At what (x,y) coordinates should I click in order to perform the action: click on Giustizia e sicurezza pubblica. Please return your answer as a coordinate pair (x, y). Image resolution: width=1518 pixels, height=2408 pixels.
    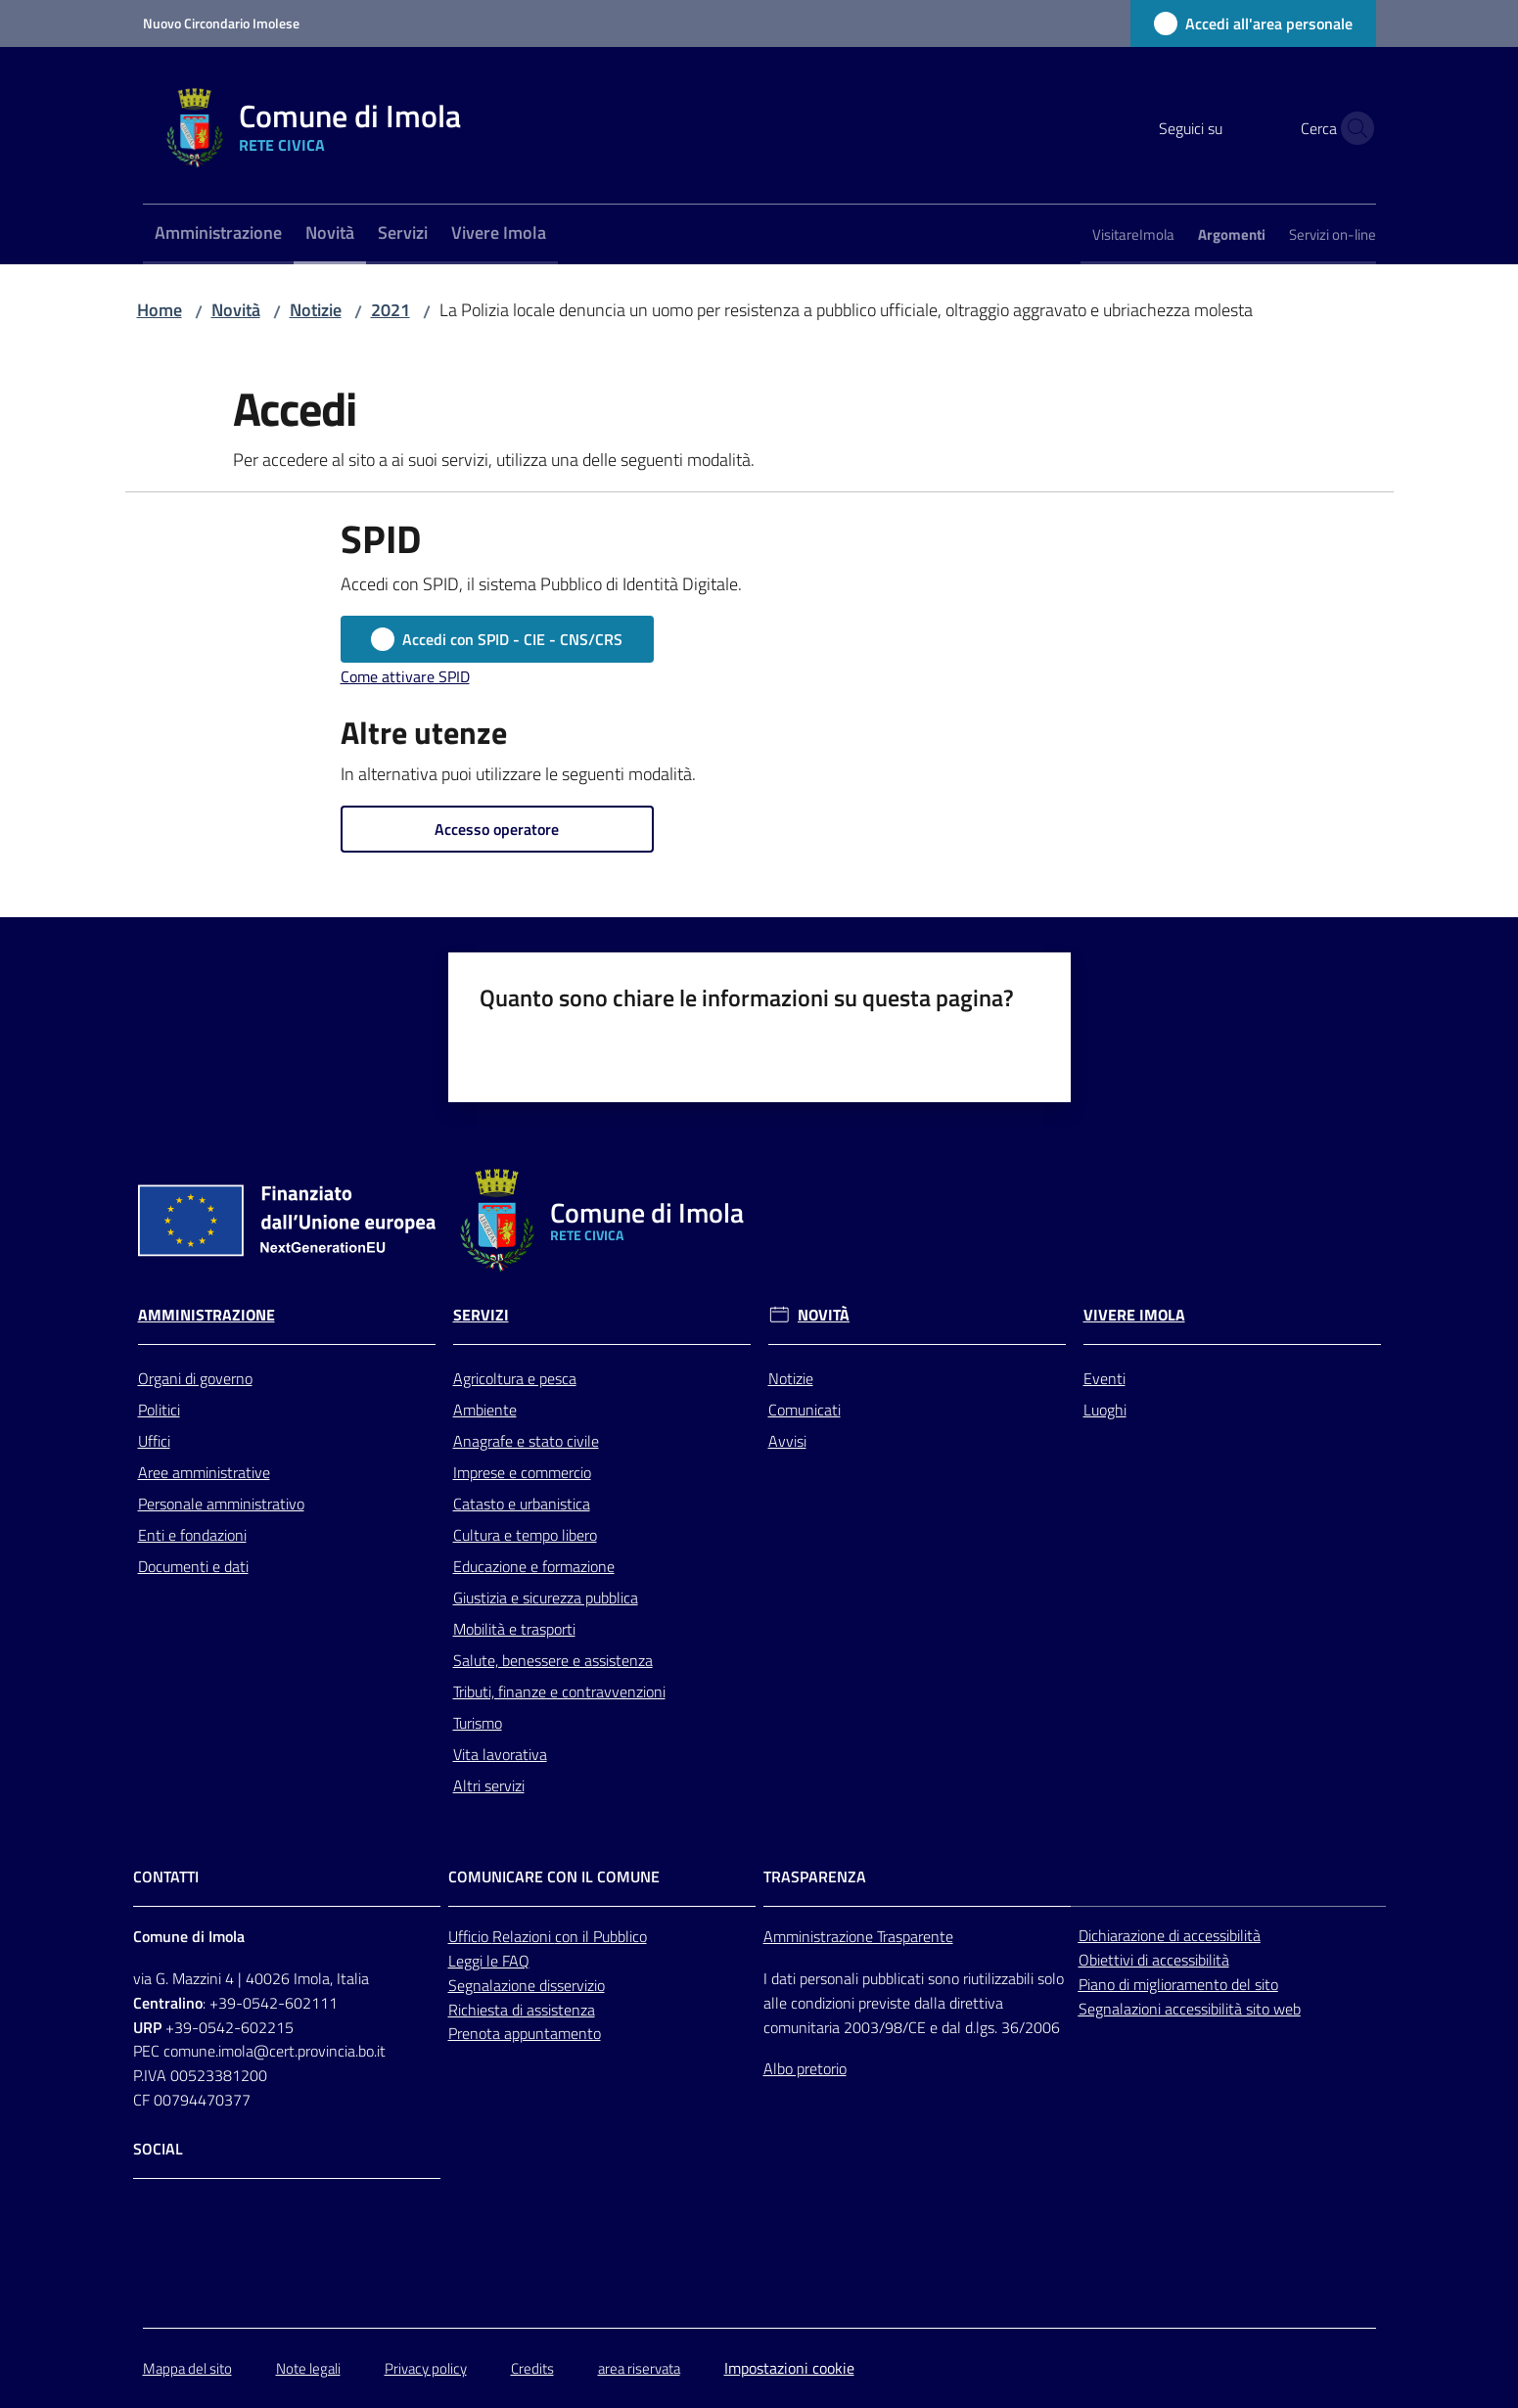
    Looking at the image, I should click on (545, 1597).